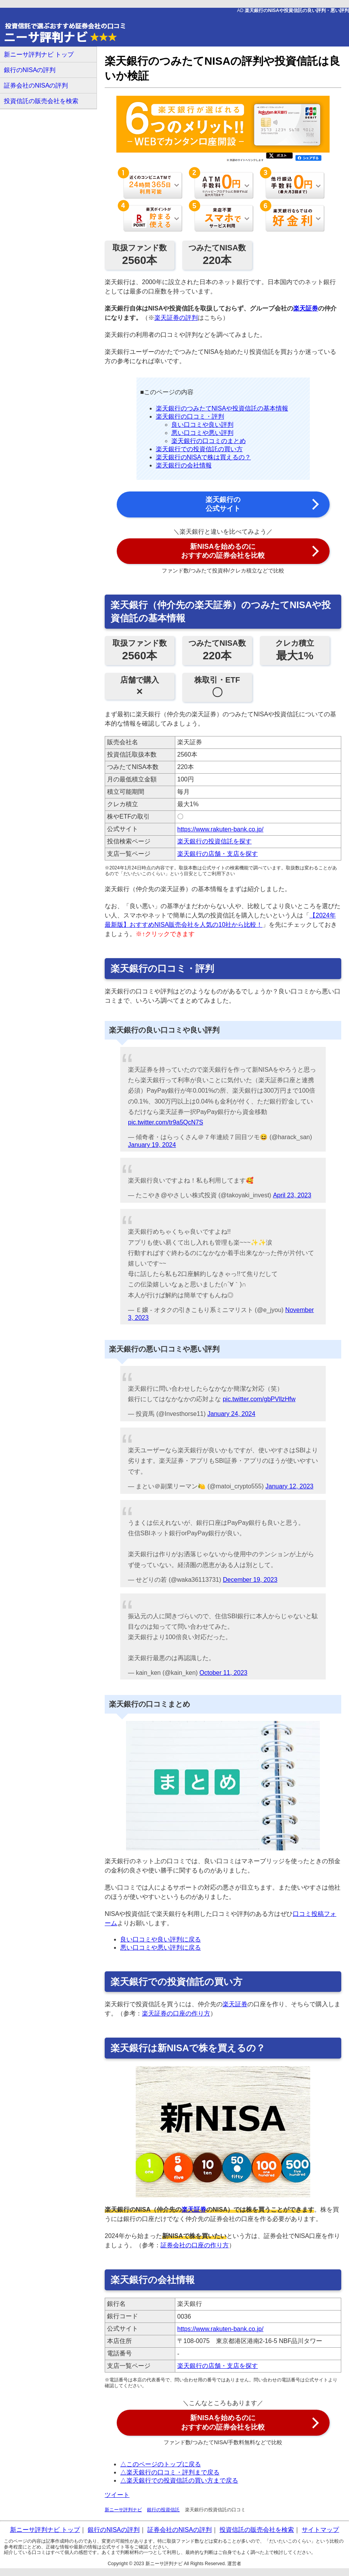  I want to click on 楽天証券の口座の作り方, so click(176, 2013).